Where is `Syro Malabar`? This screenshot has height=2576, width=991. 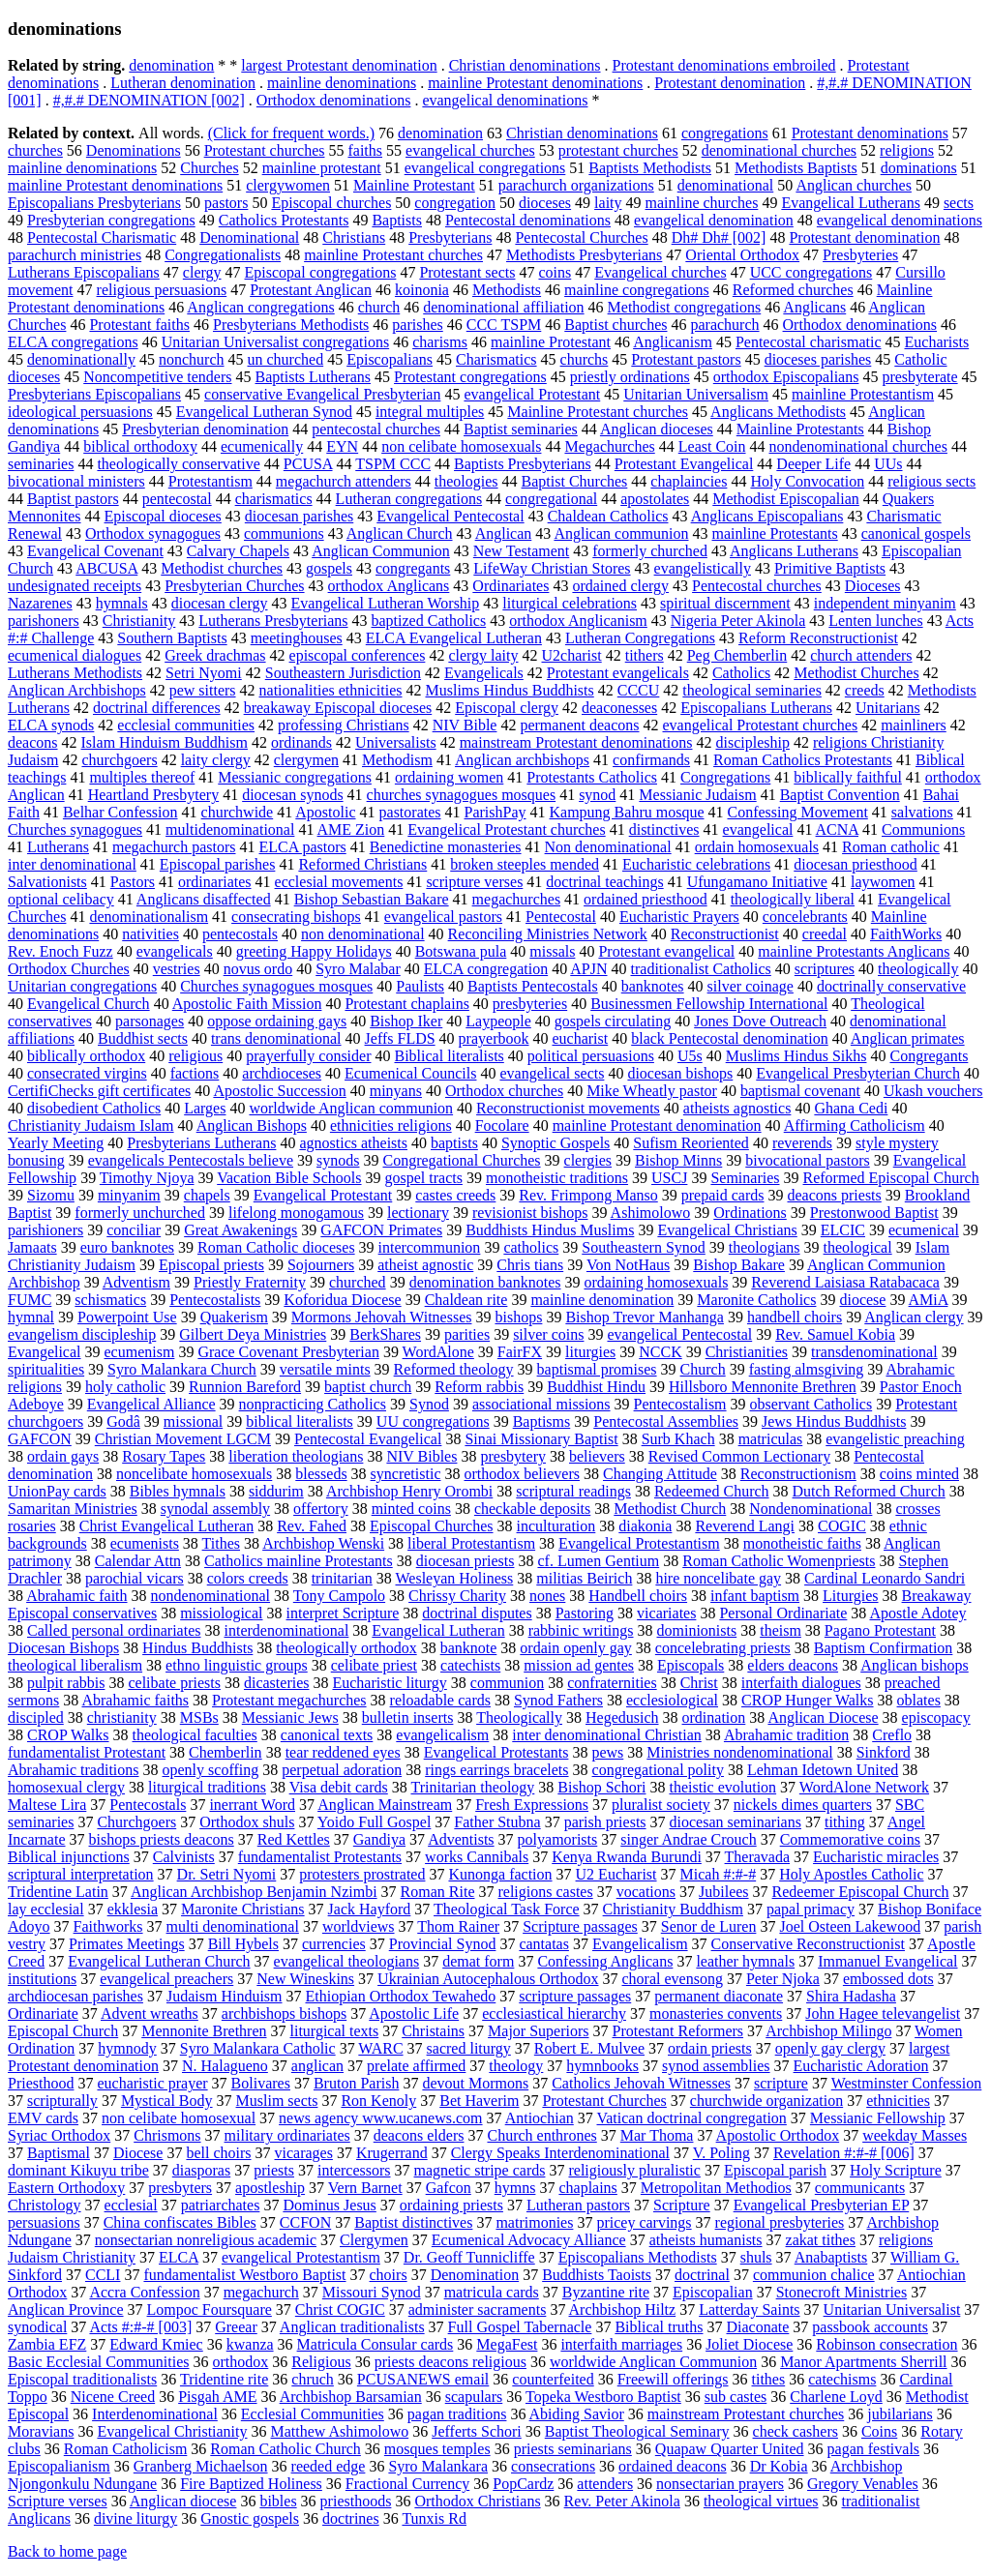
Syro Malabar is located at coordinates (358, 969).